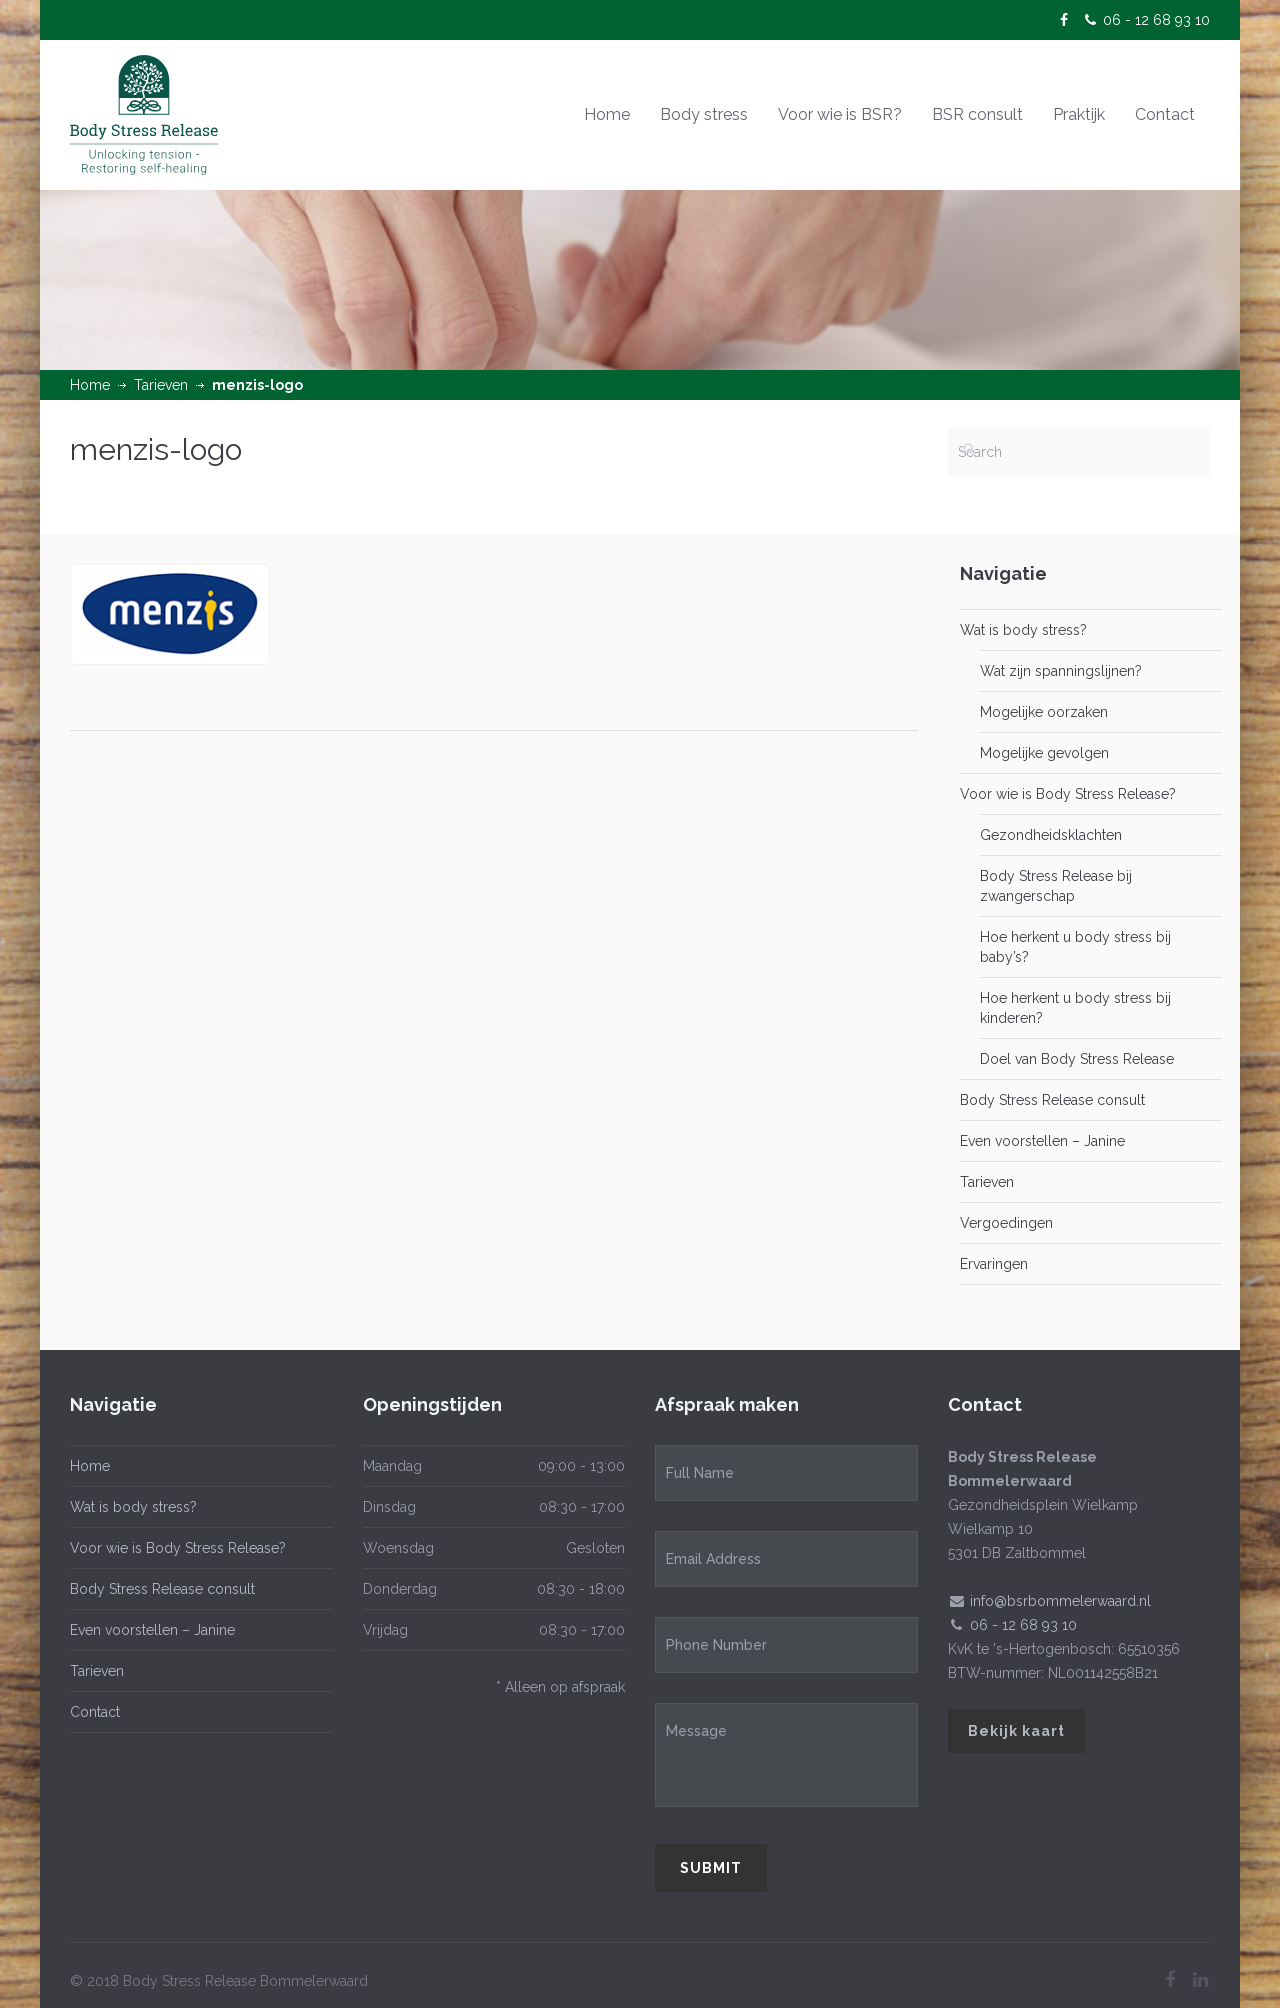 The image size is (1280, 2008). What do you see at coordinates (704, 114) in the screenshot?
I see `Body stress` at bounding box center [704, 114].